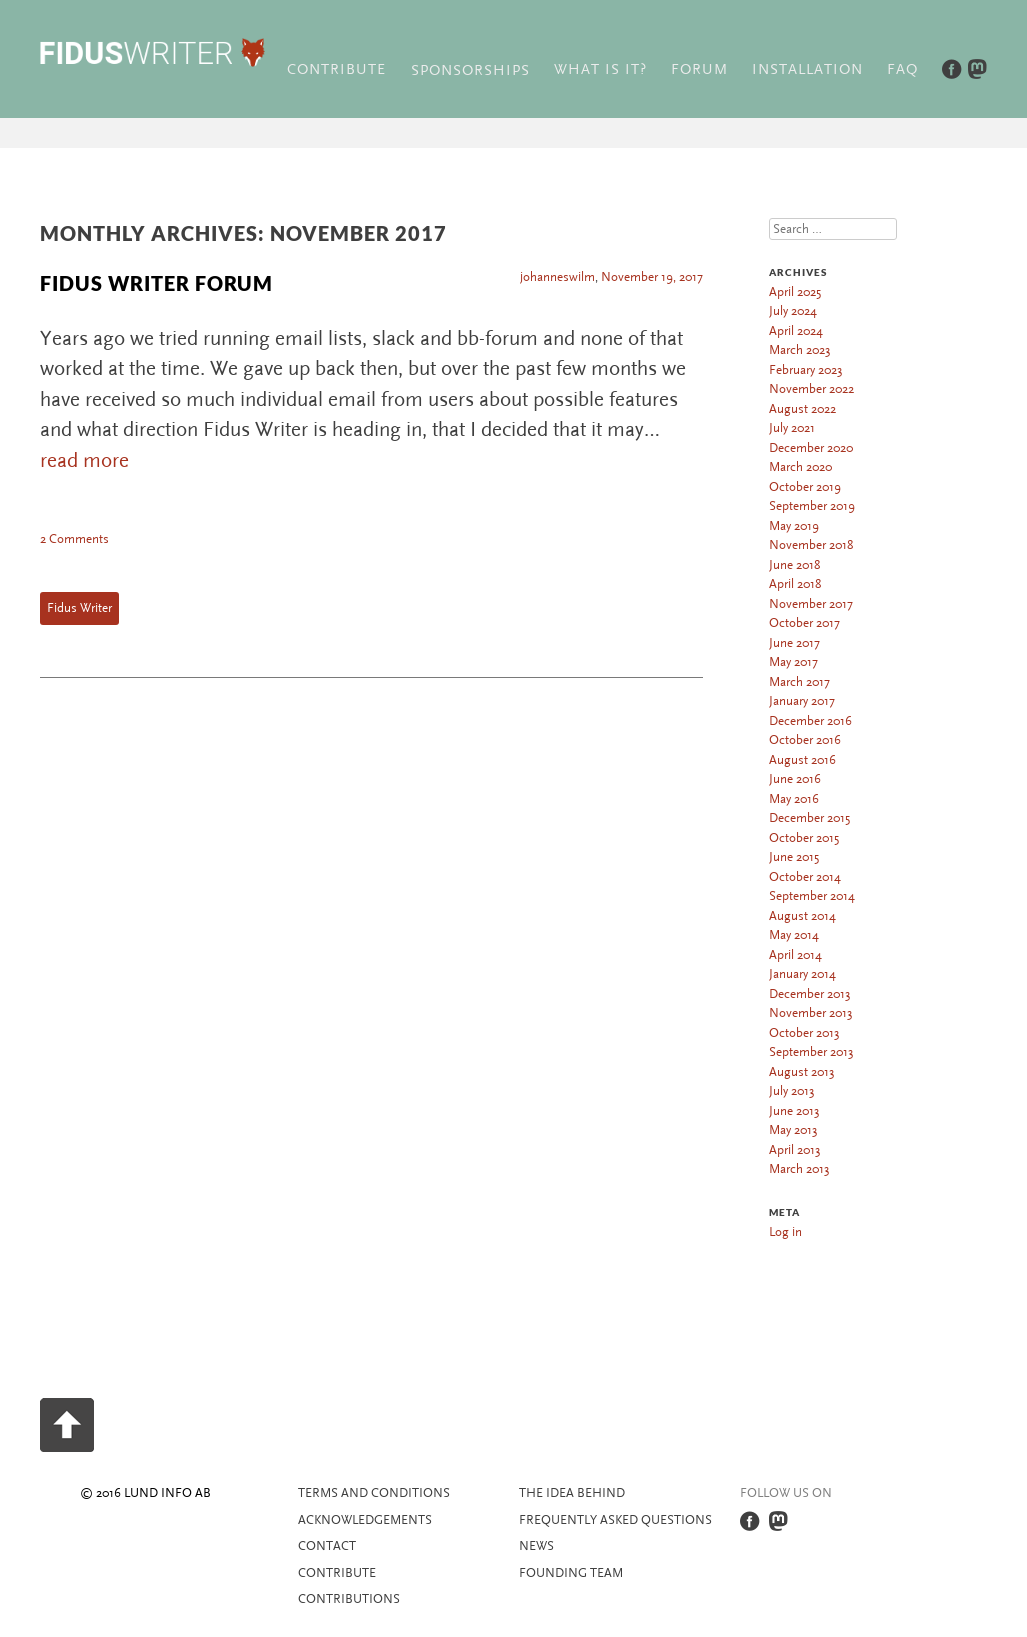  I want to click on June 2015, so click(794, 857).